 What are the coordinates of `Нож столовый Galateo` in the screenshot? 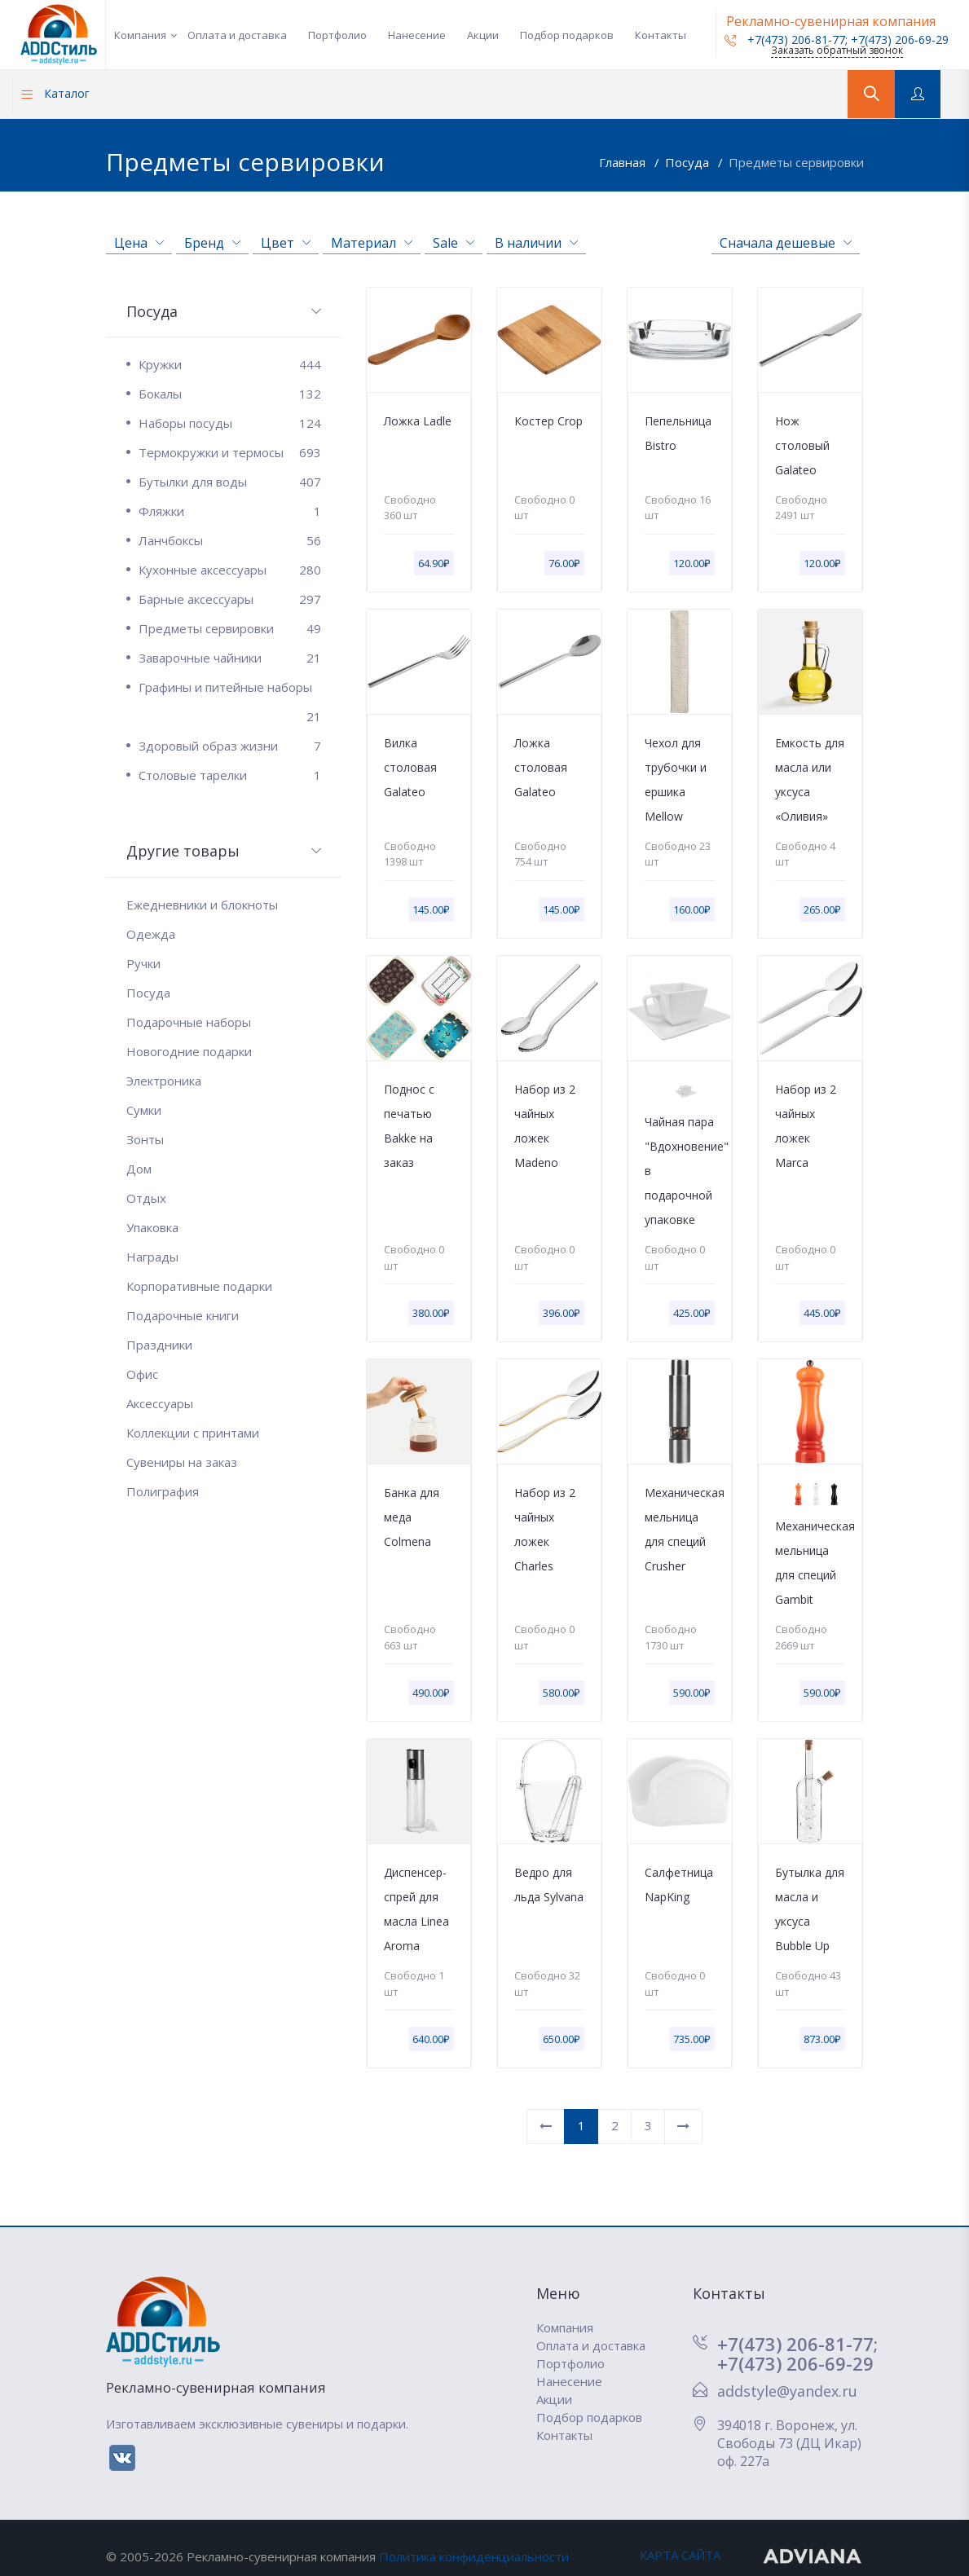 It's located at (802, 445).